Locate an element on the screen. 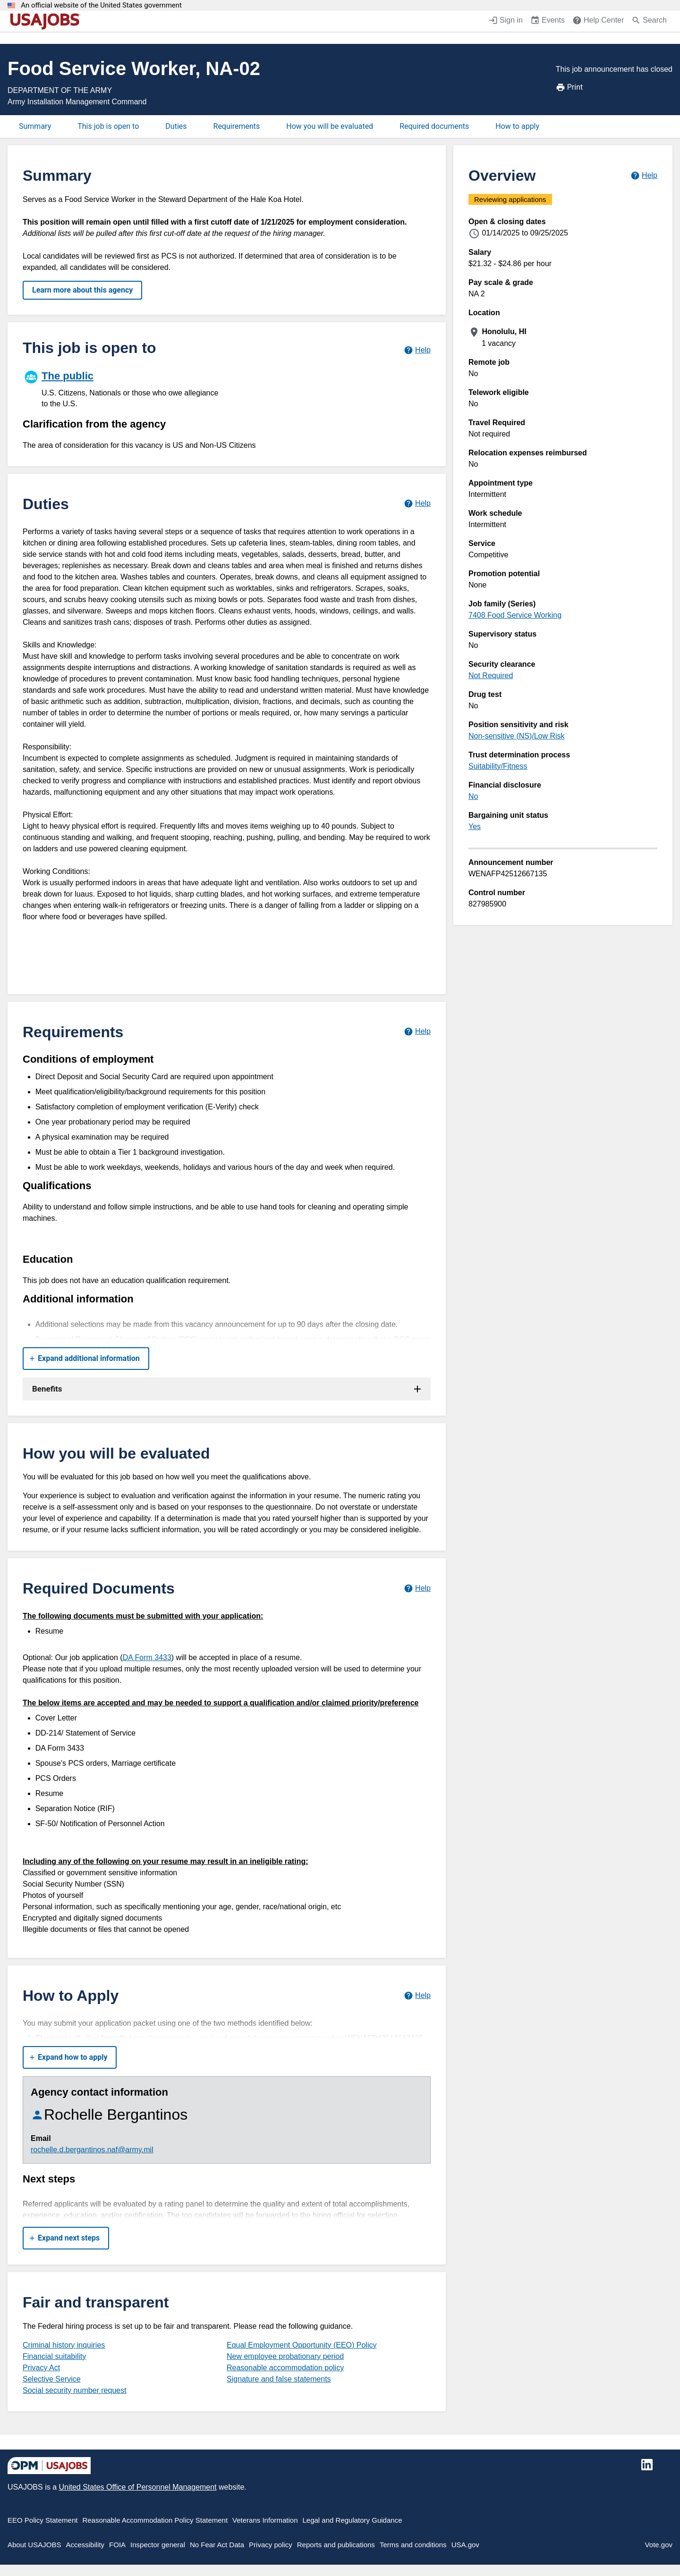 This screenshot has width=680, height=2576. Reports and publications is located at coordinates (336, 2545).